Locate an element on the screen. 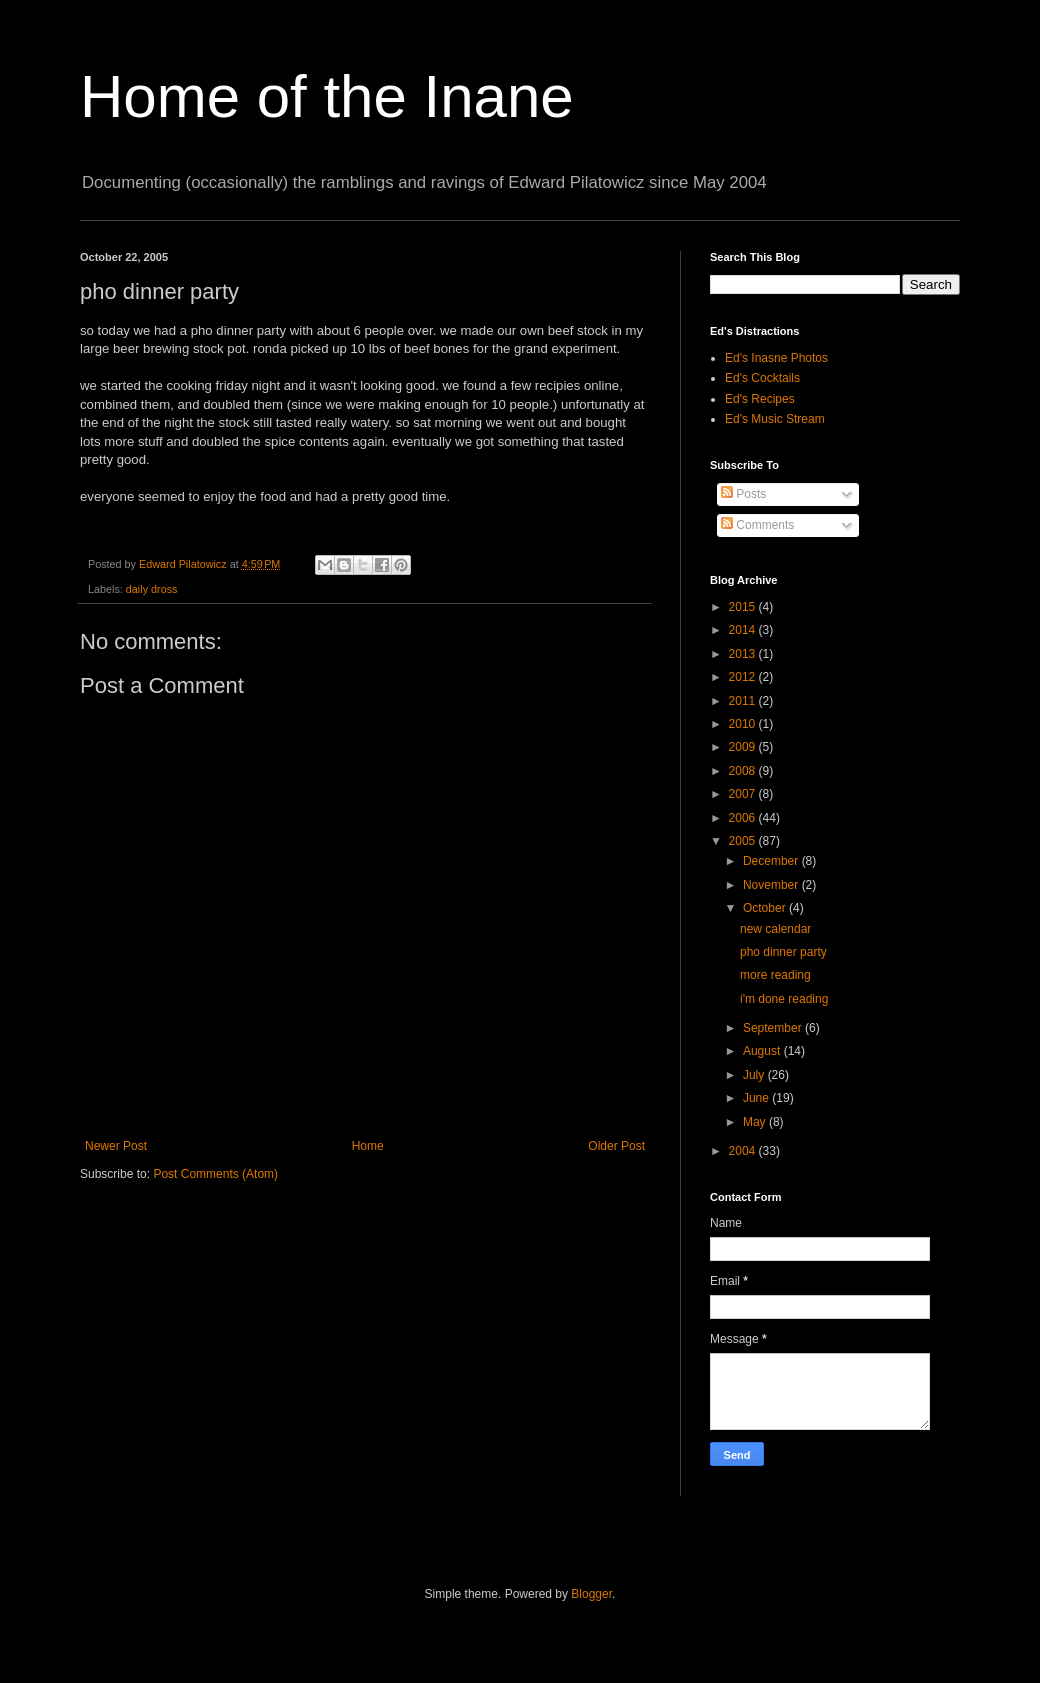 Image resolution: width=1040 pixels, height=1683 pixels. Blogger is located at coordinates (591, 1594).